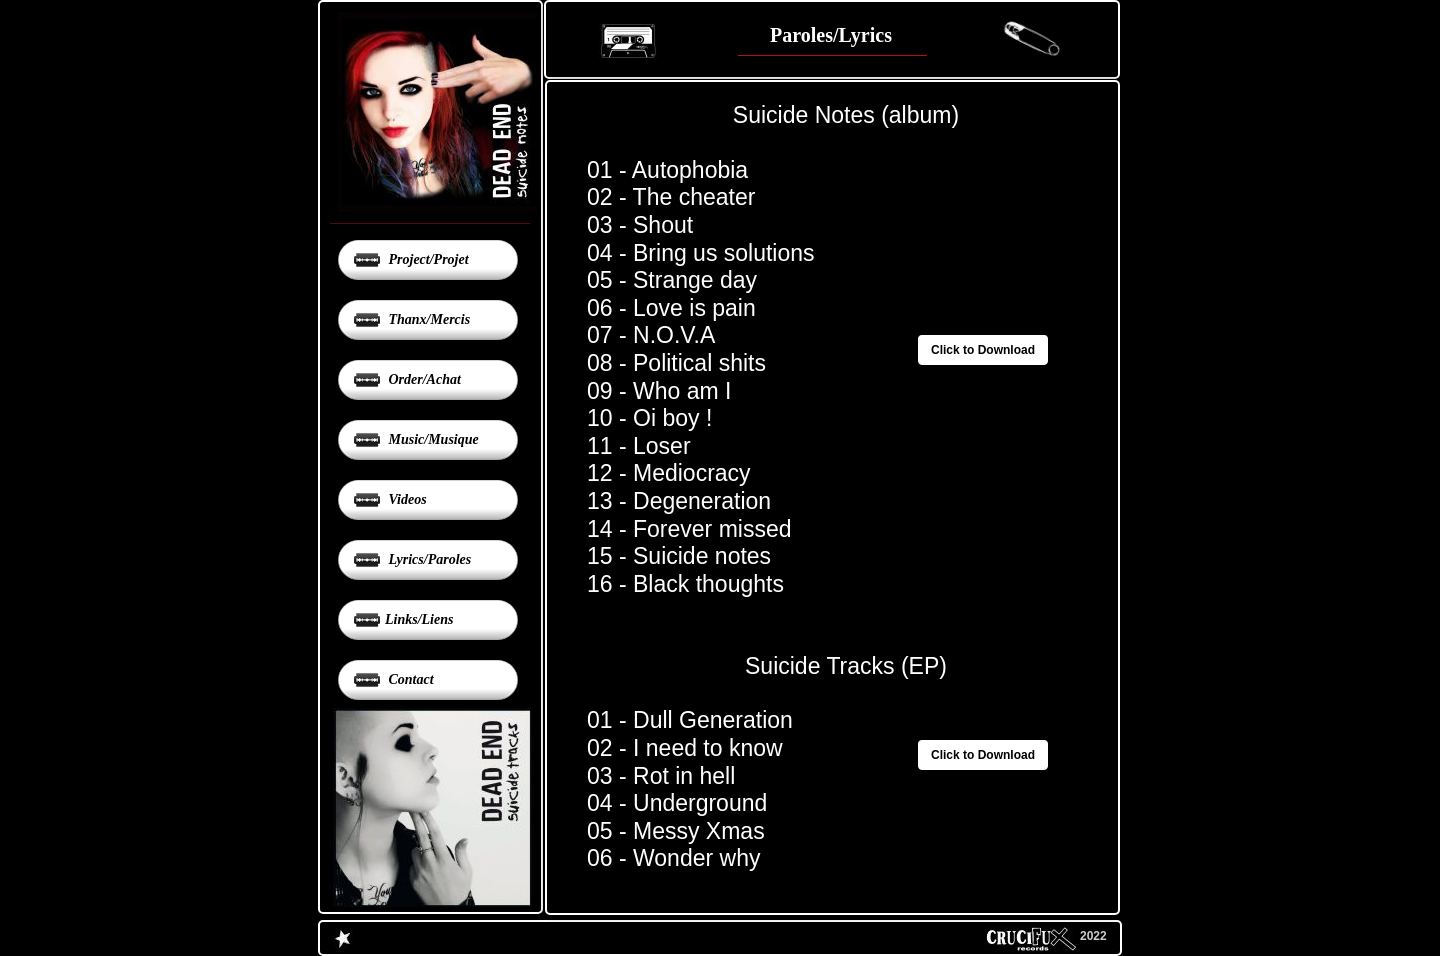 The width and height of the screenshot is (1440, 956). Describe the element at coordinates (419, 619) in the screenshot. I see `Links/Liens` at that location.